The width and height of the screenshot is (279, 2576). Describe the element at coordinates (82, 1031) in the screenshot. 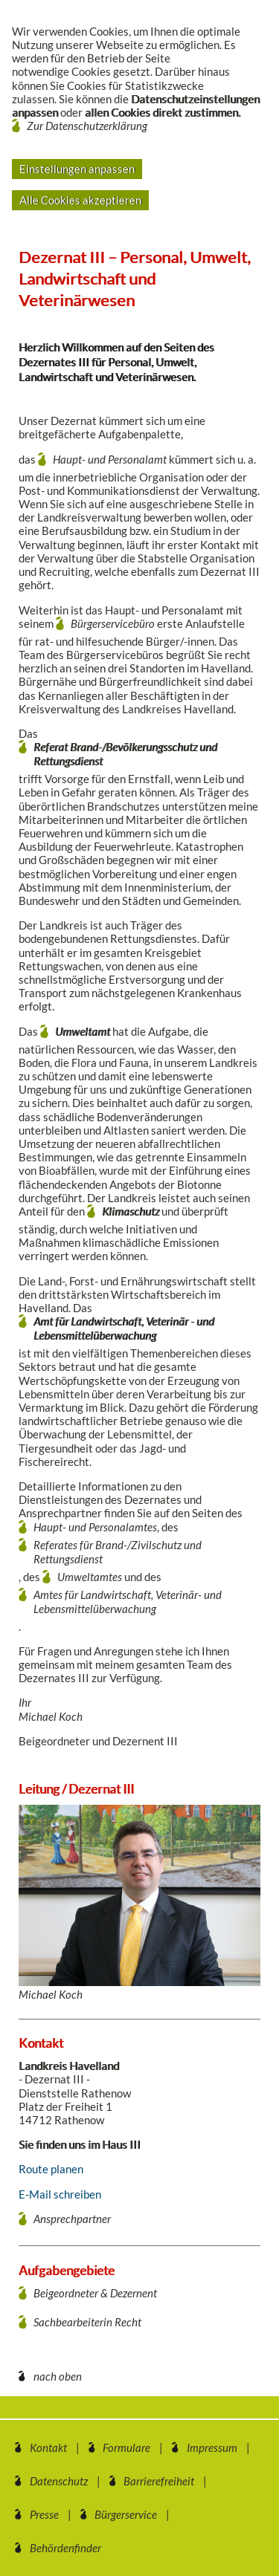

I see `Umweltamt` at that location.